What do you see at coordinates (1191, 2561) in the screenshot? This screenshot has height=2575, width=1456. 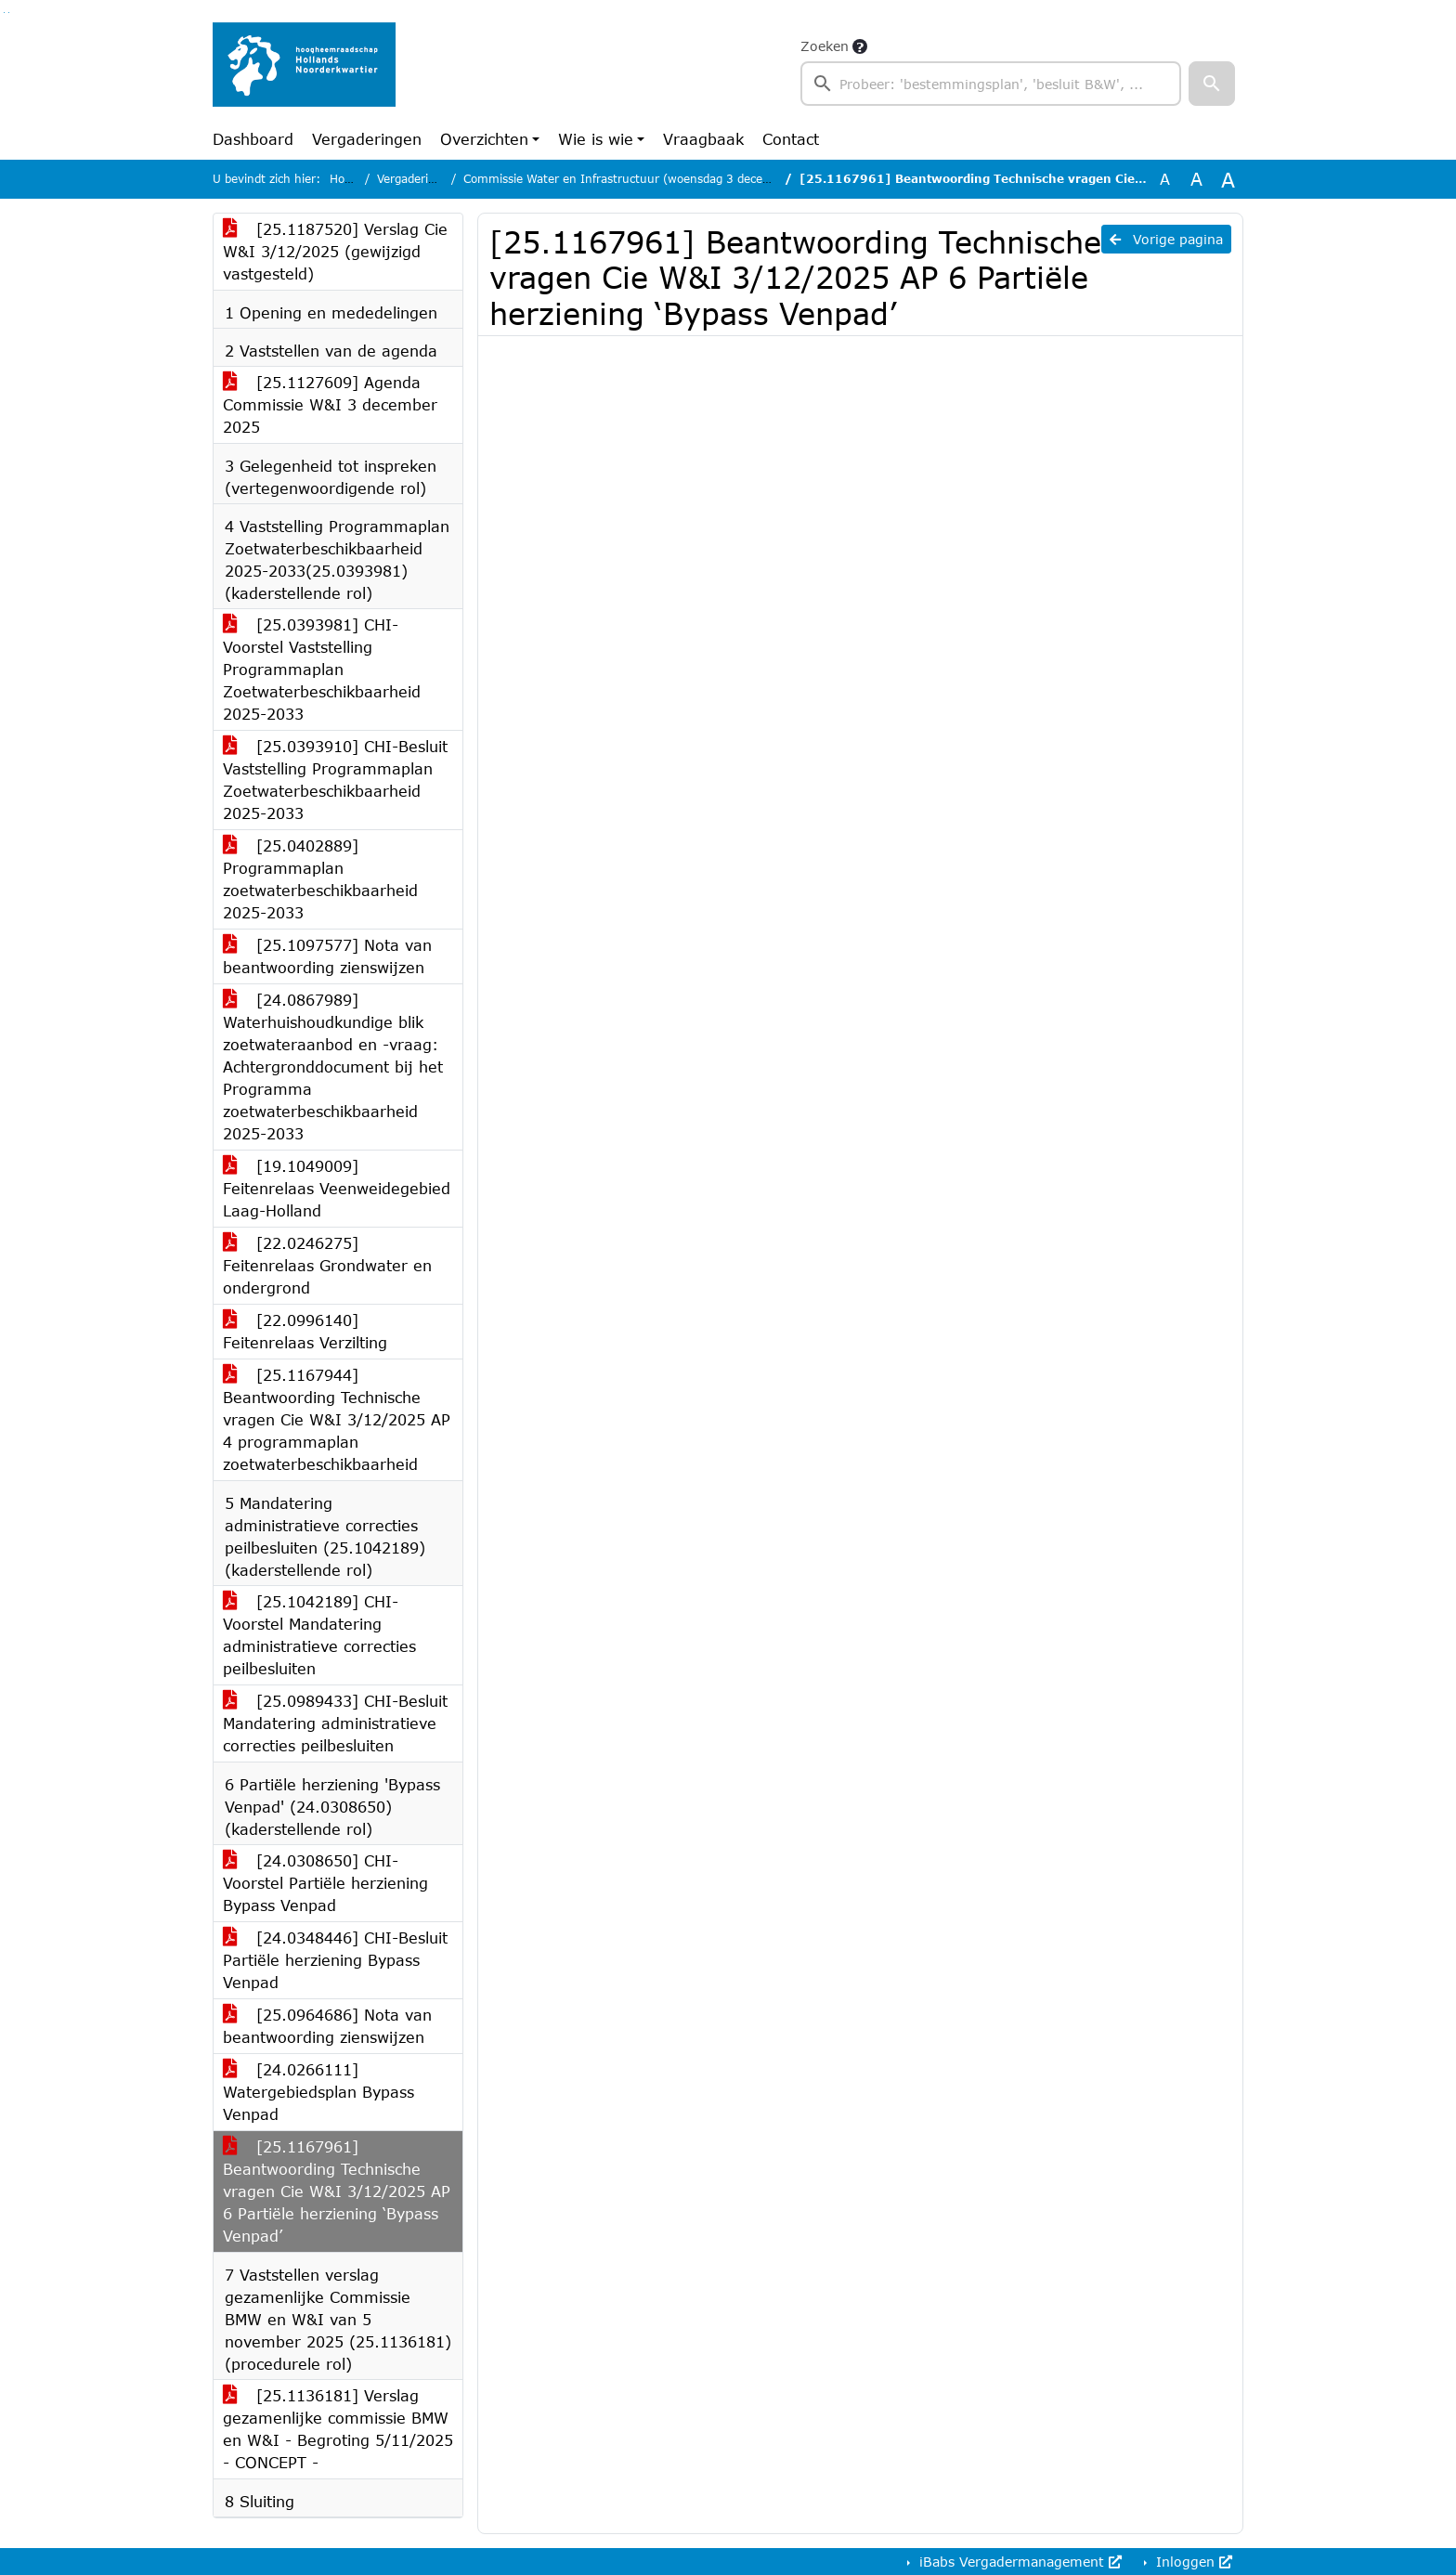 I see `Inloggen` at bounding box center [1191, 2561].